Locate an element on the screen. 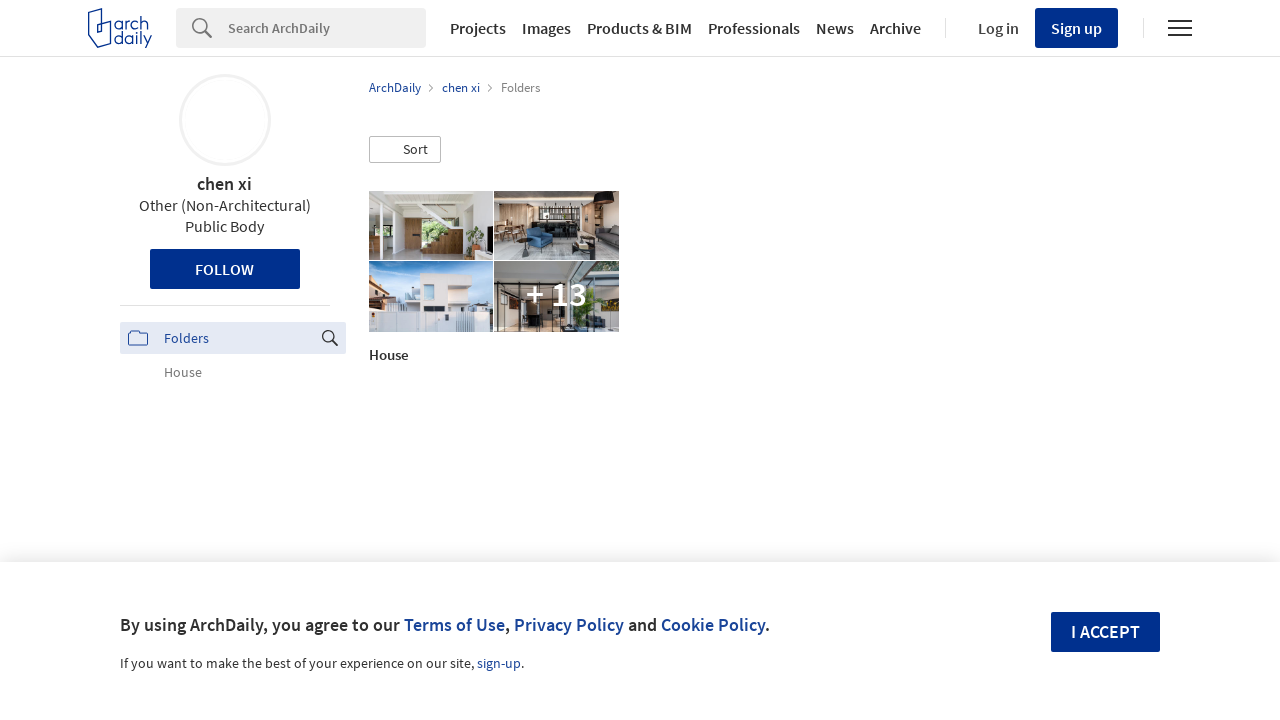 This screenshot has width=1280, height=720. Sign up is located at coordinates (1076, 28).